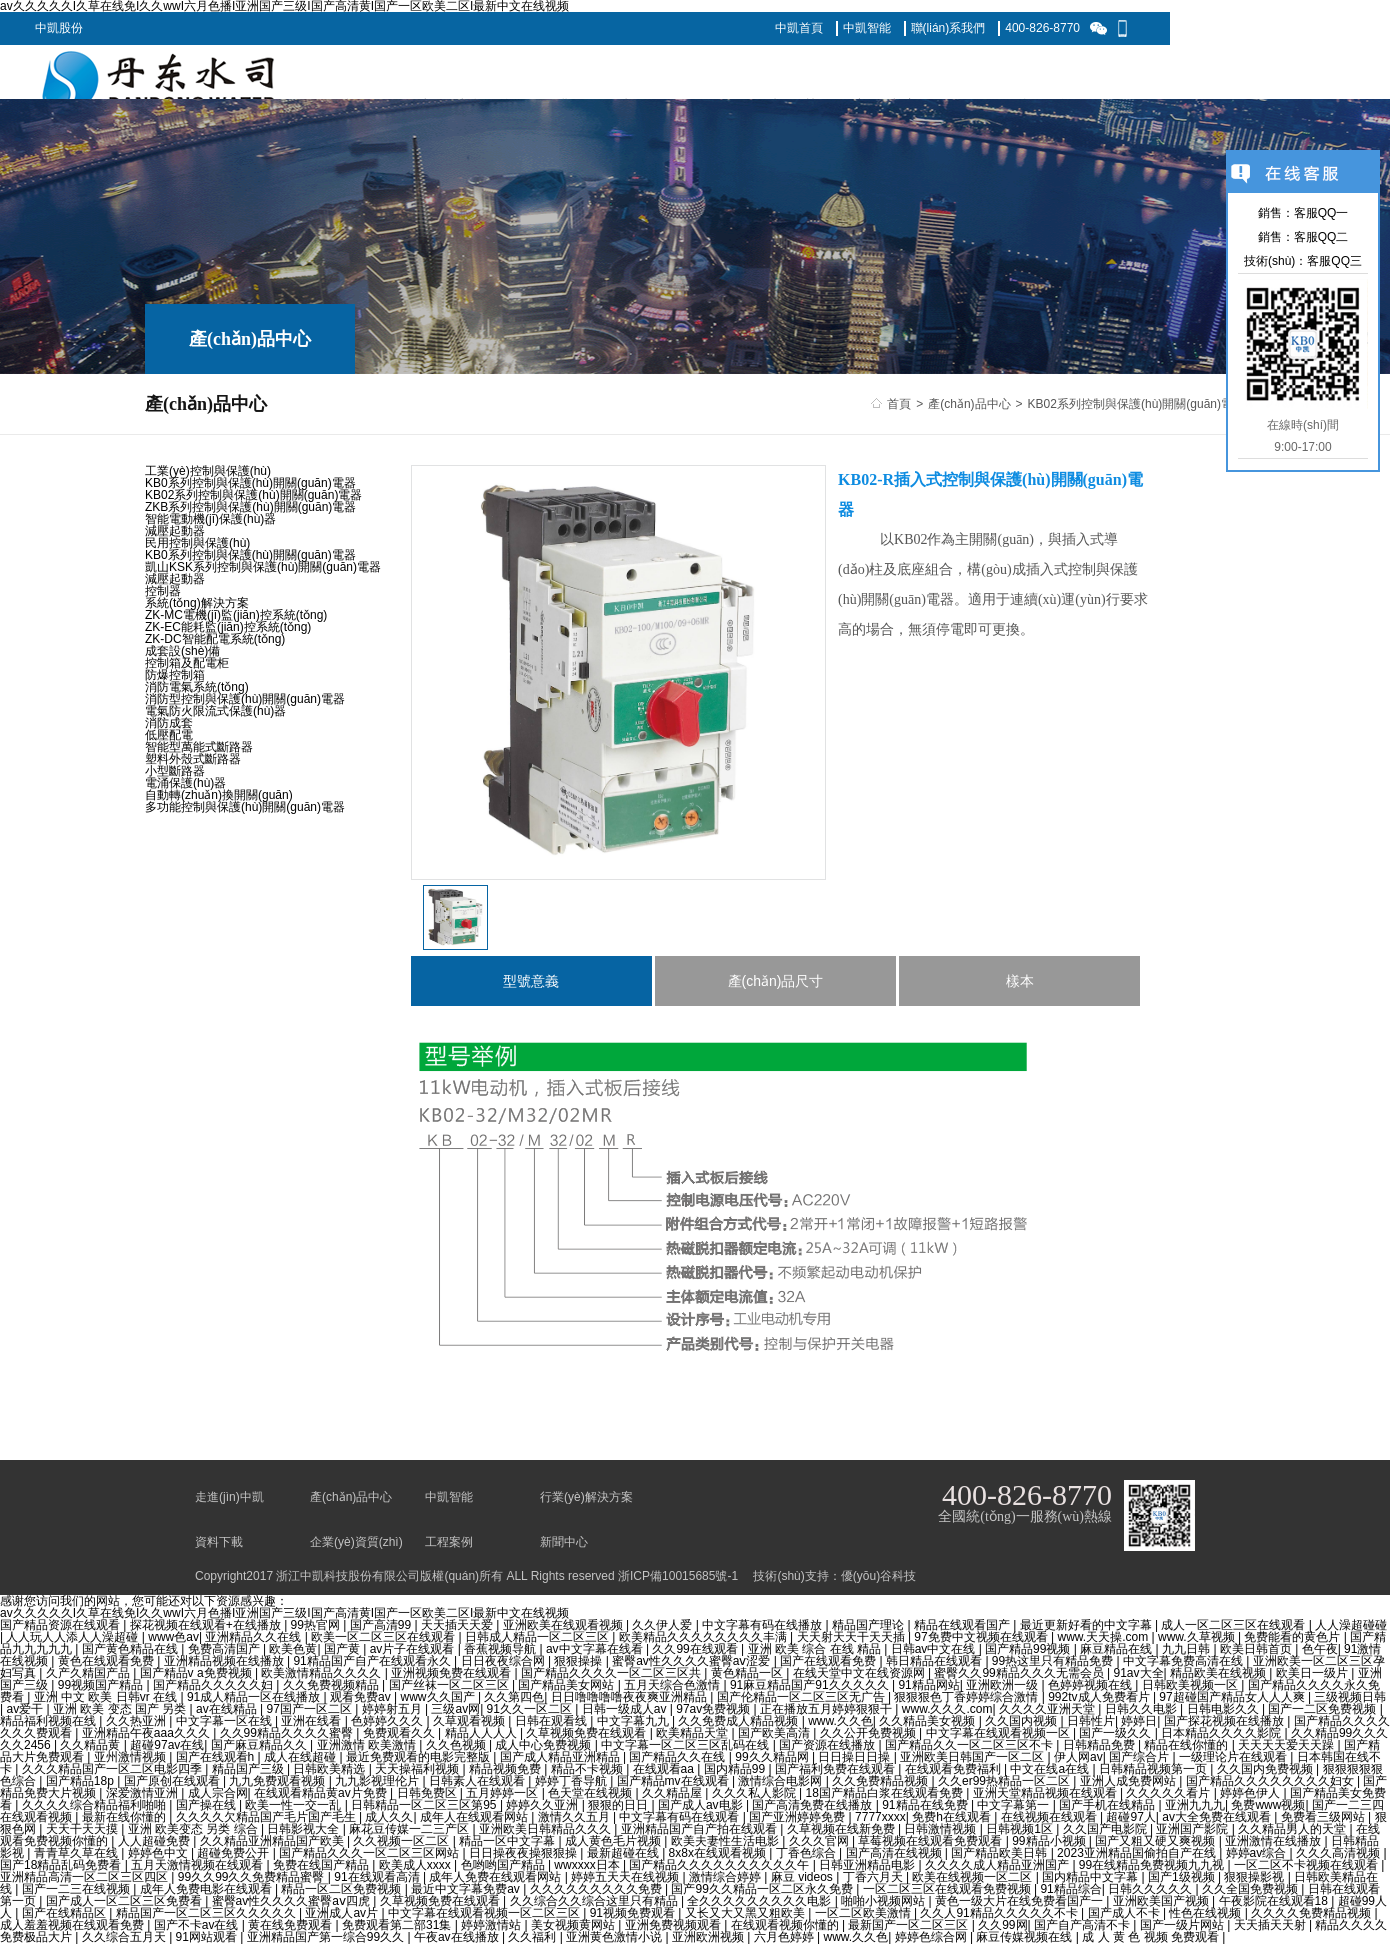  Describe the element at coordinates (419, 1757) in the screenshot. I see `最近免费观看的电影完整版` at that location.